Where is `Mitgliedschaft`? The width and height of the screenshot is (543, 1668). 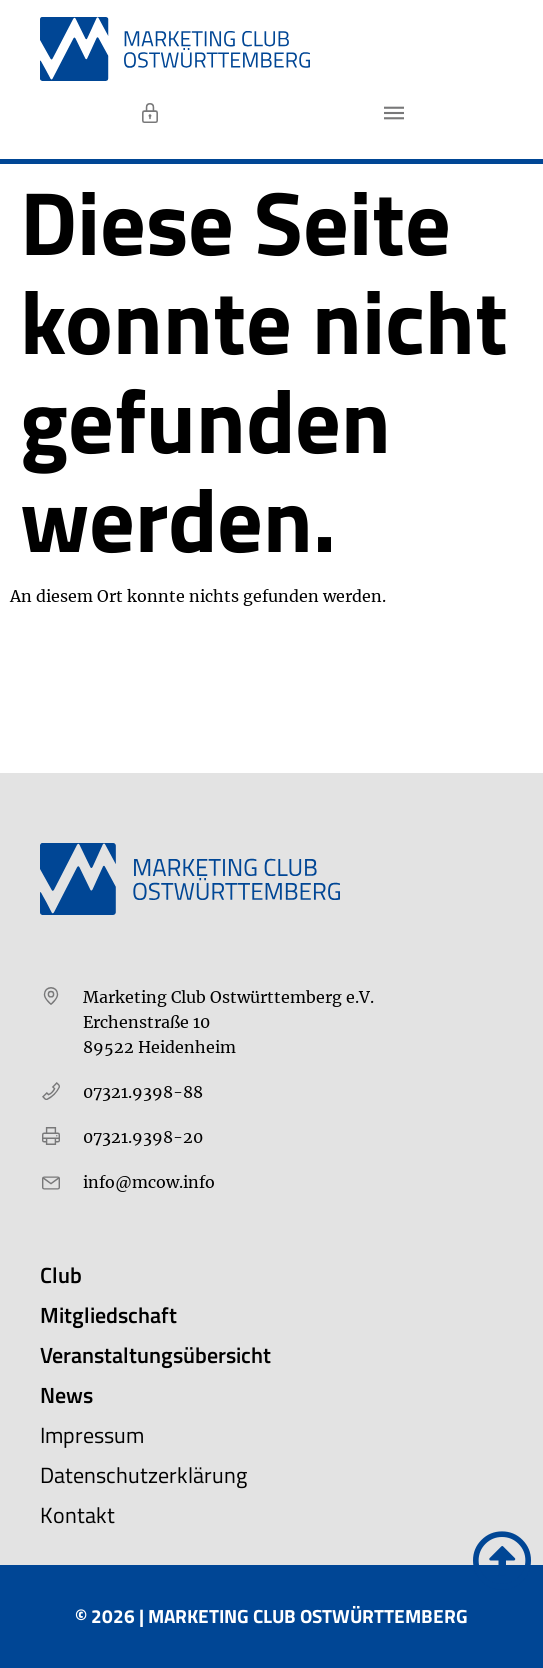 Mitgliedschaft is located at coordinates (108, 1315).